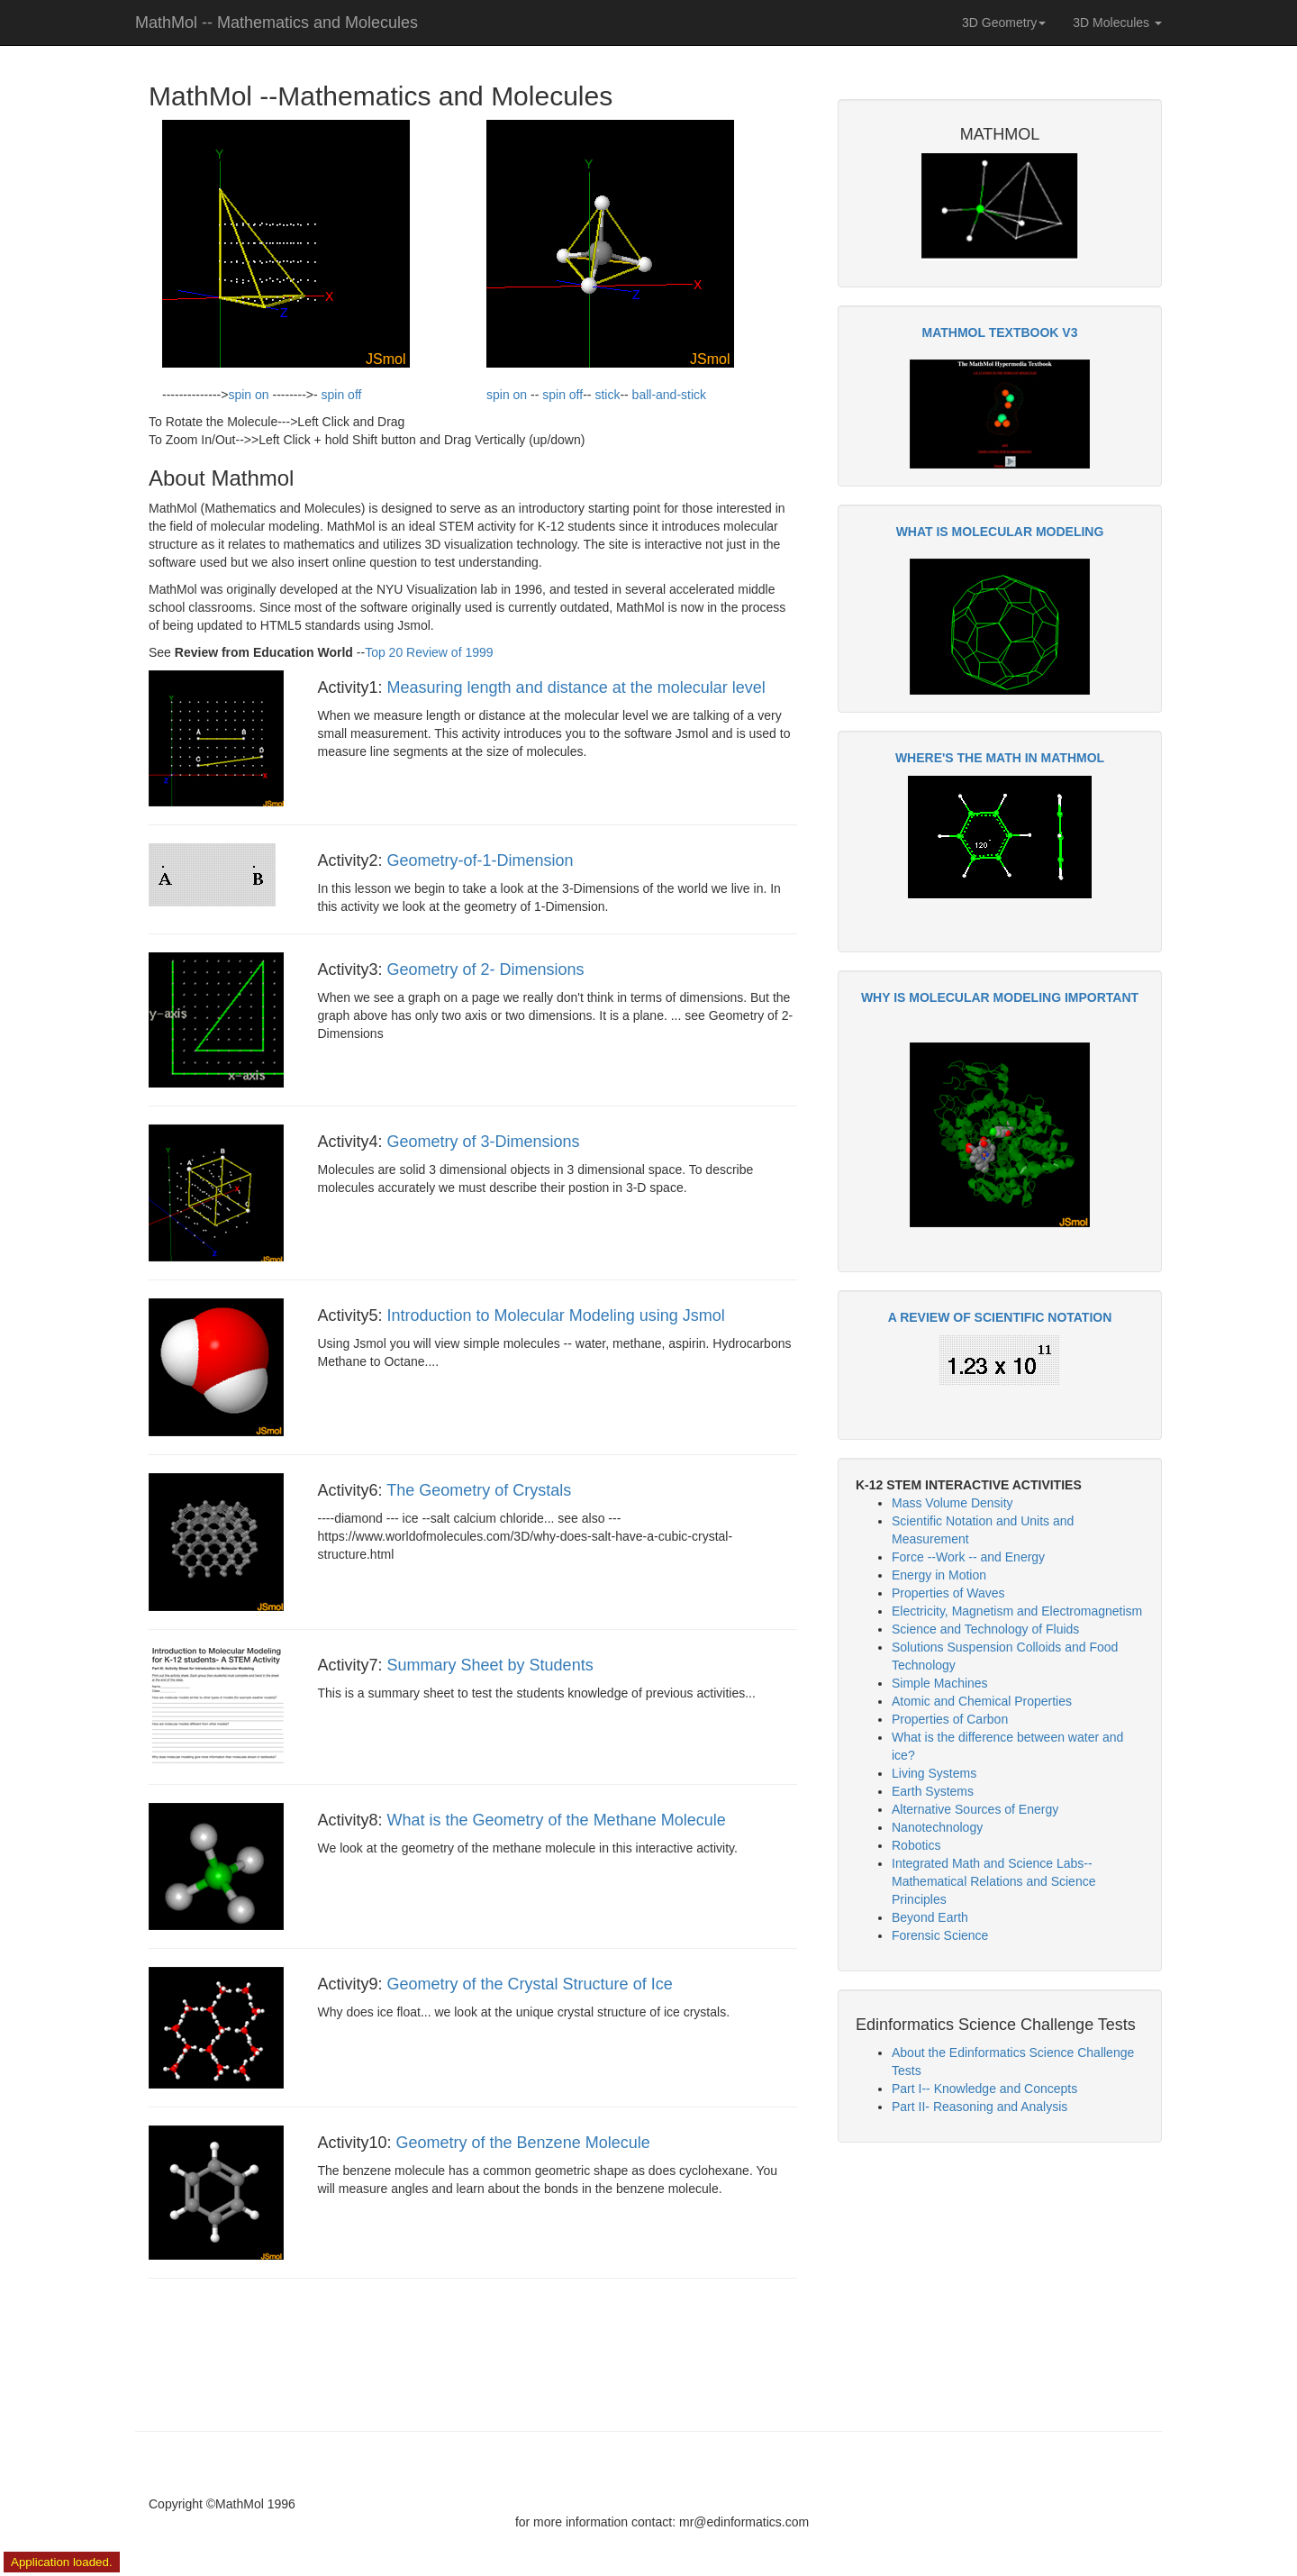  Describe the element at coordinates (940, 1683) in the screenshot. I see `Simple Machines` at that location.